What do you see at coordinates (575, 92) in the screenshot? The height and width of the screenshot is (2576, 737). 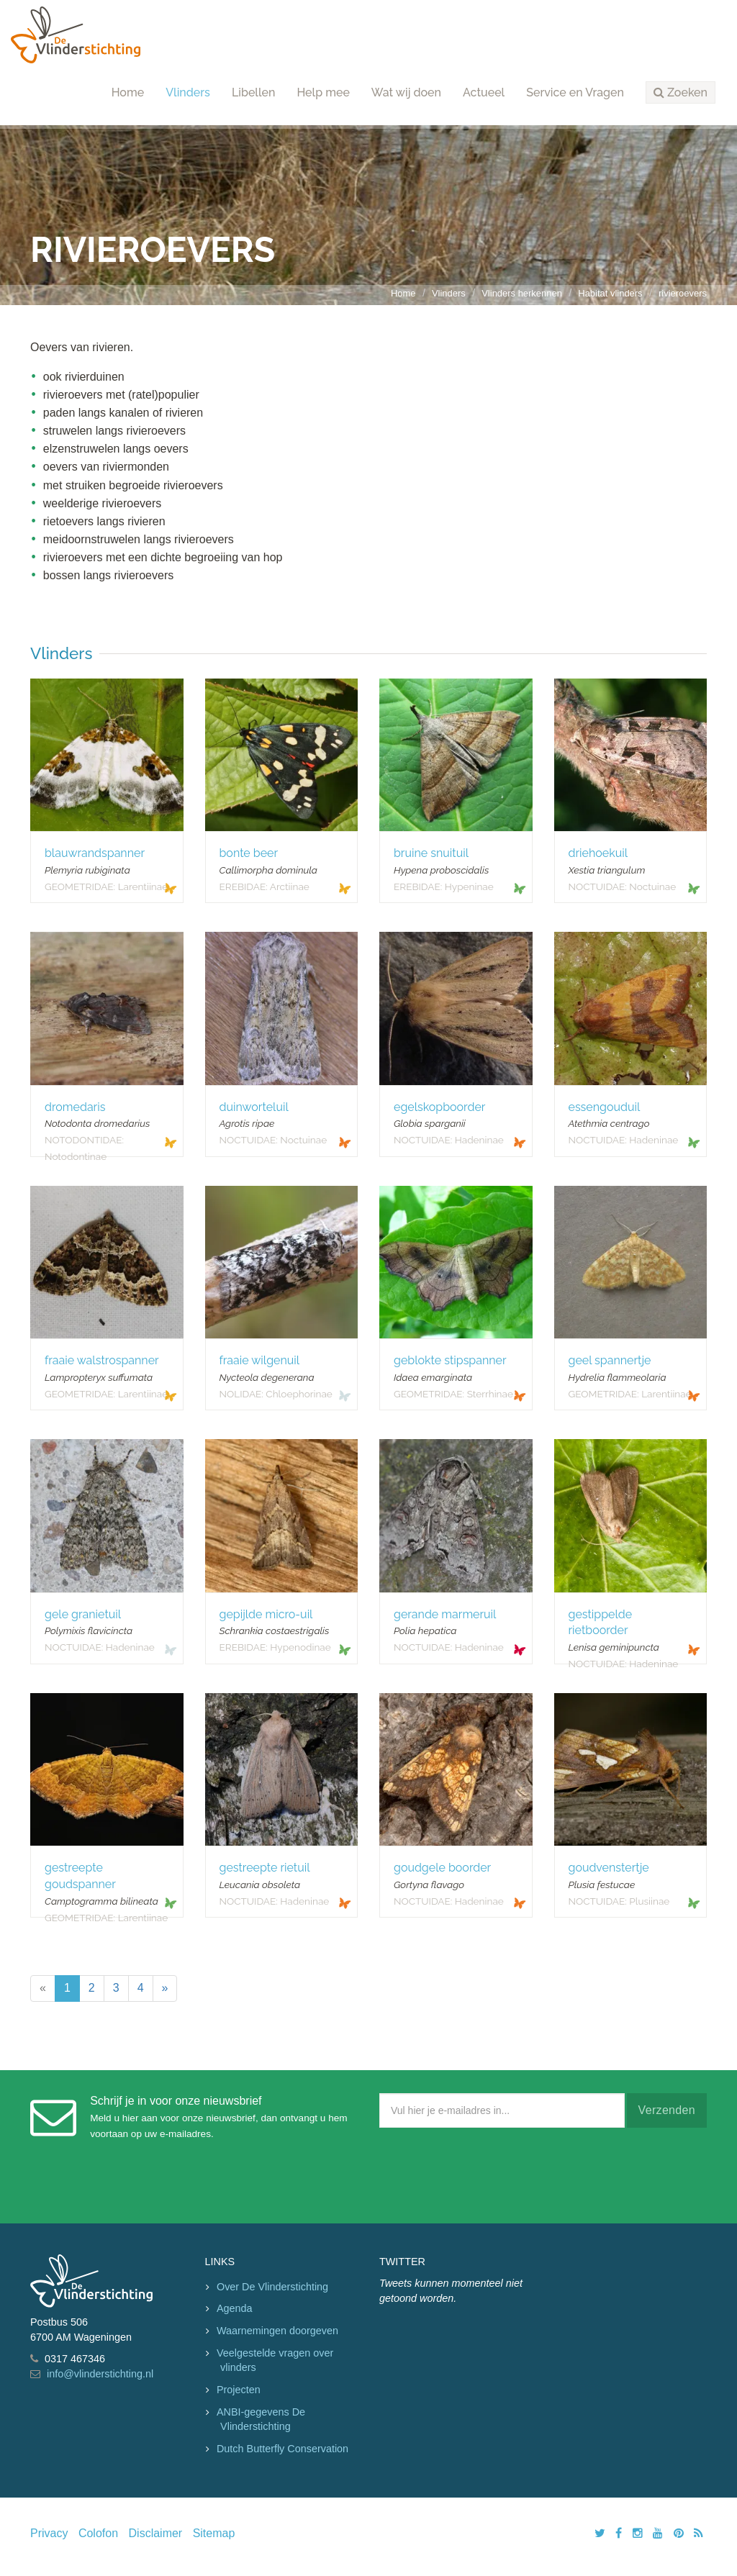 I see `Service en Vragen` at bounding box center [575, 92].